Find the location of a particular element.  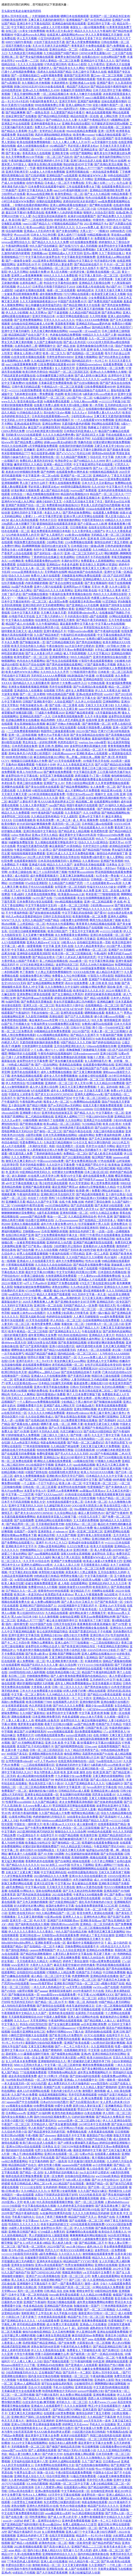

妺妺窝人体色www在线图片 is located at coordinates (28, 1312).